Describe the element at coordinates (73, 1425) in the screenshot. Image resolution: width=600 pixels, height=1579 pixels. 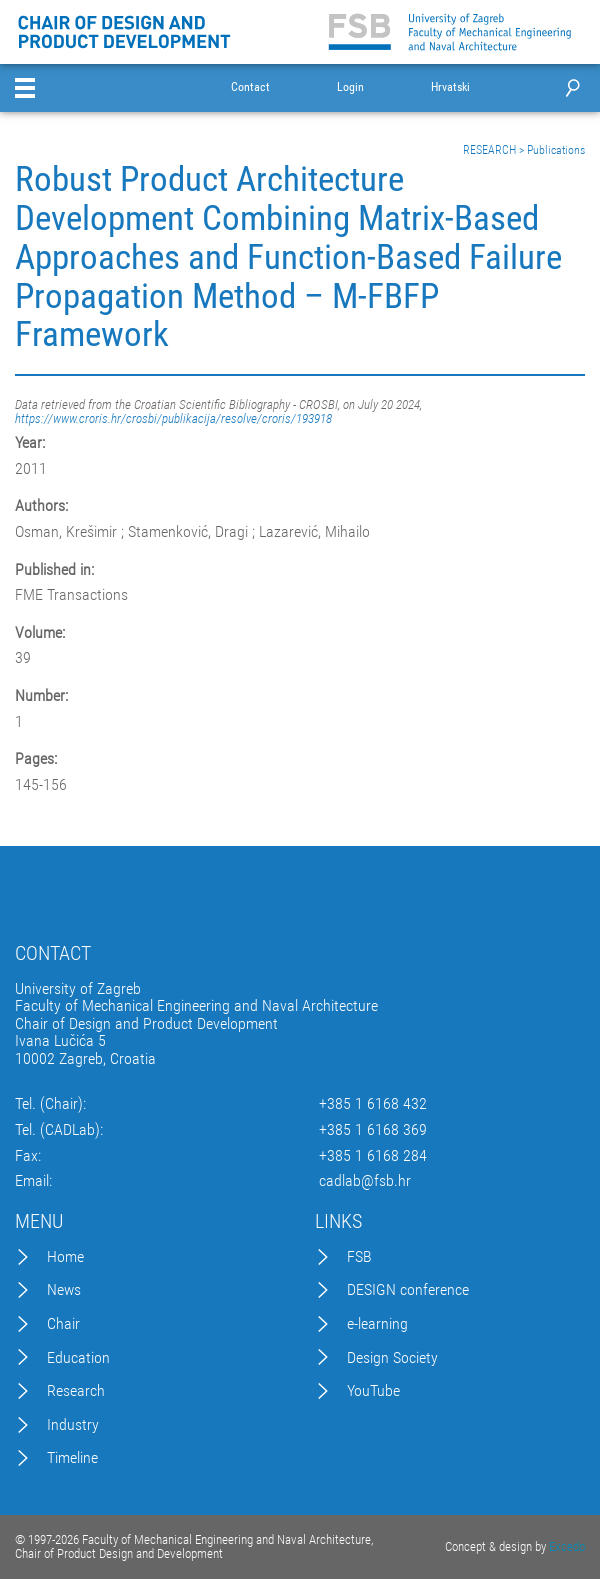
I see `Industry` at that location.